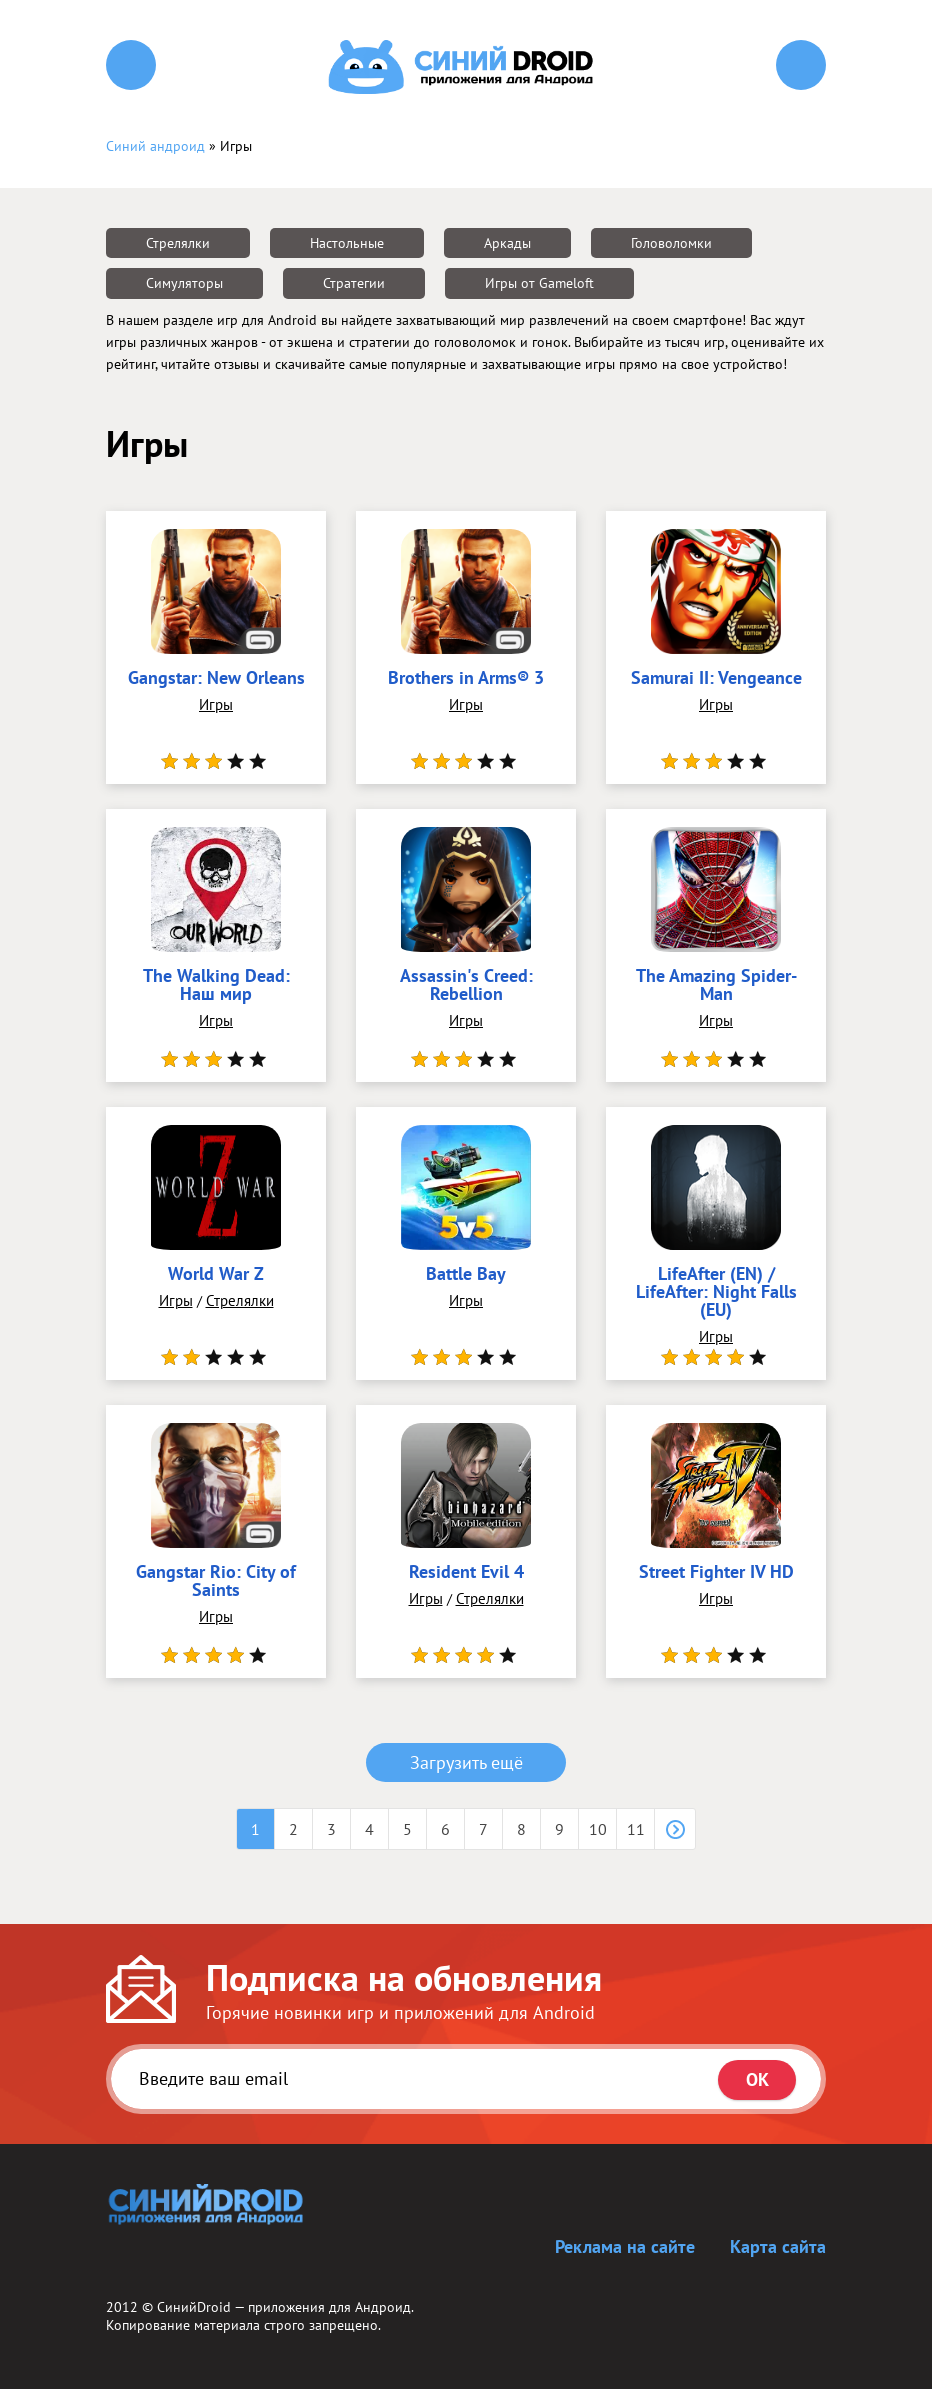  Describe the element at coordinates (354, 283) in the screenshot. I see `Стратегии` at that location.